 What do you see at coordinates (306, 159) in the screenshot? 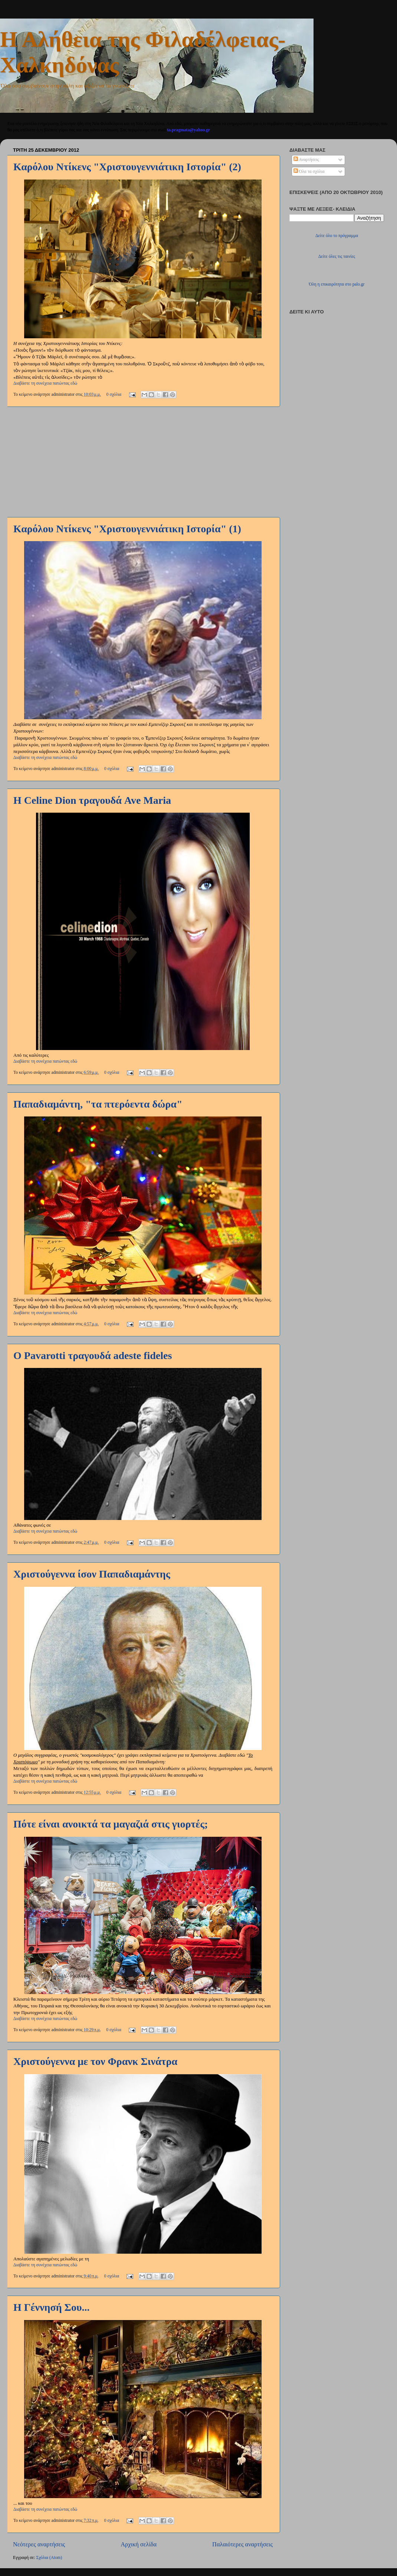
I see `Αναρτήσεις` at bounding box center [306, 159].